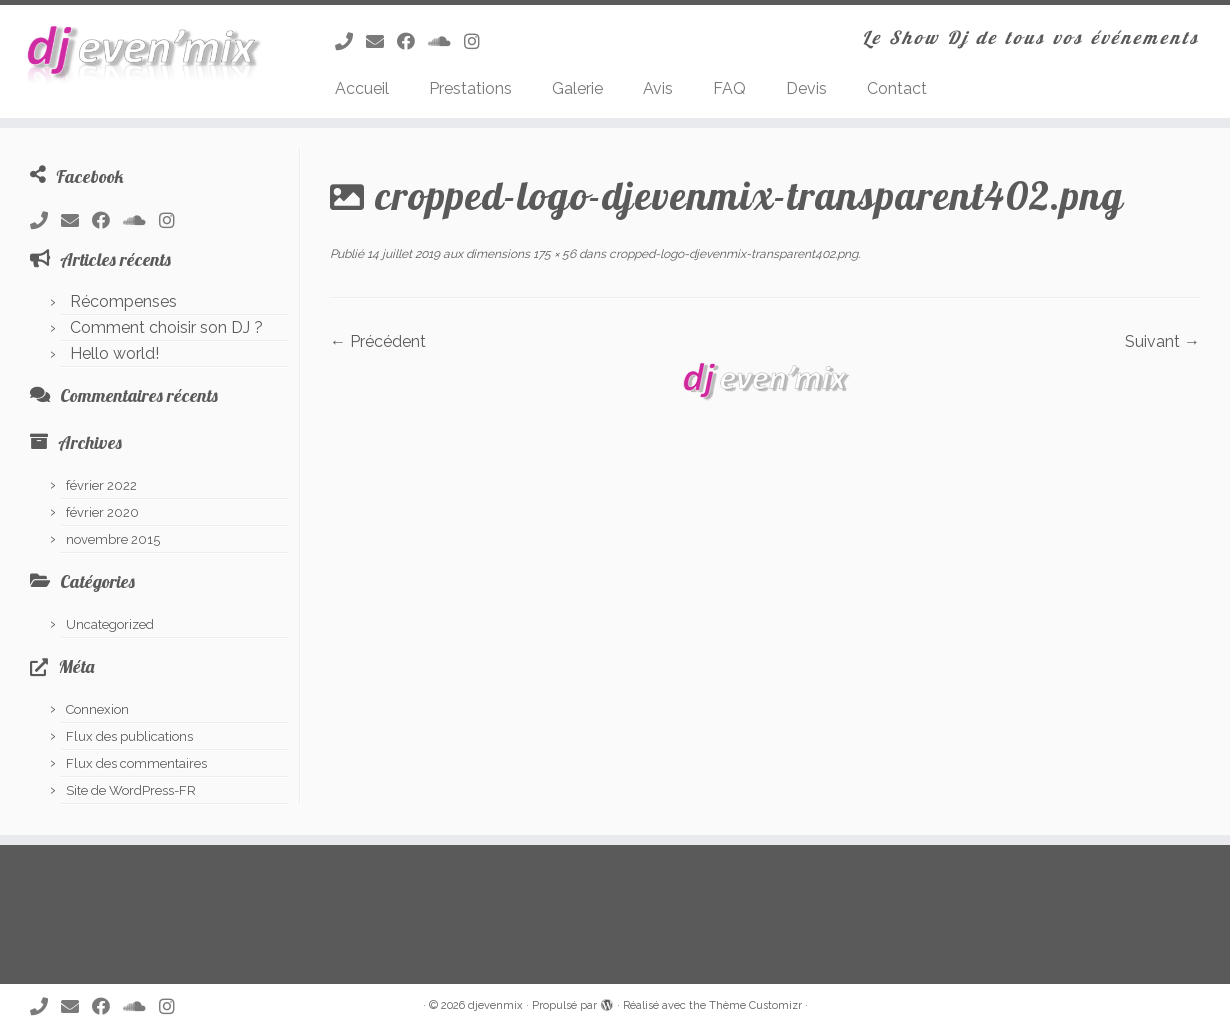 This screenshot has height=1036, width=1230. Describe the element at coordinates (166, 327) in the screenshot. I see `Comment choisir son DJ ?` at that location.